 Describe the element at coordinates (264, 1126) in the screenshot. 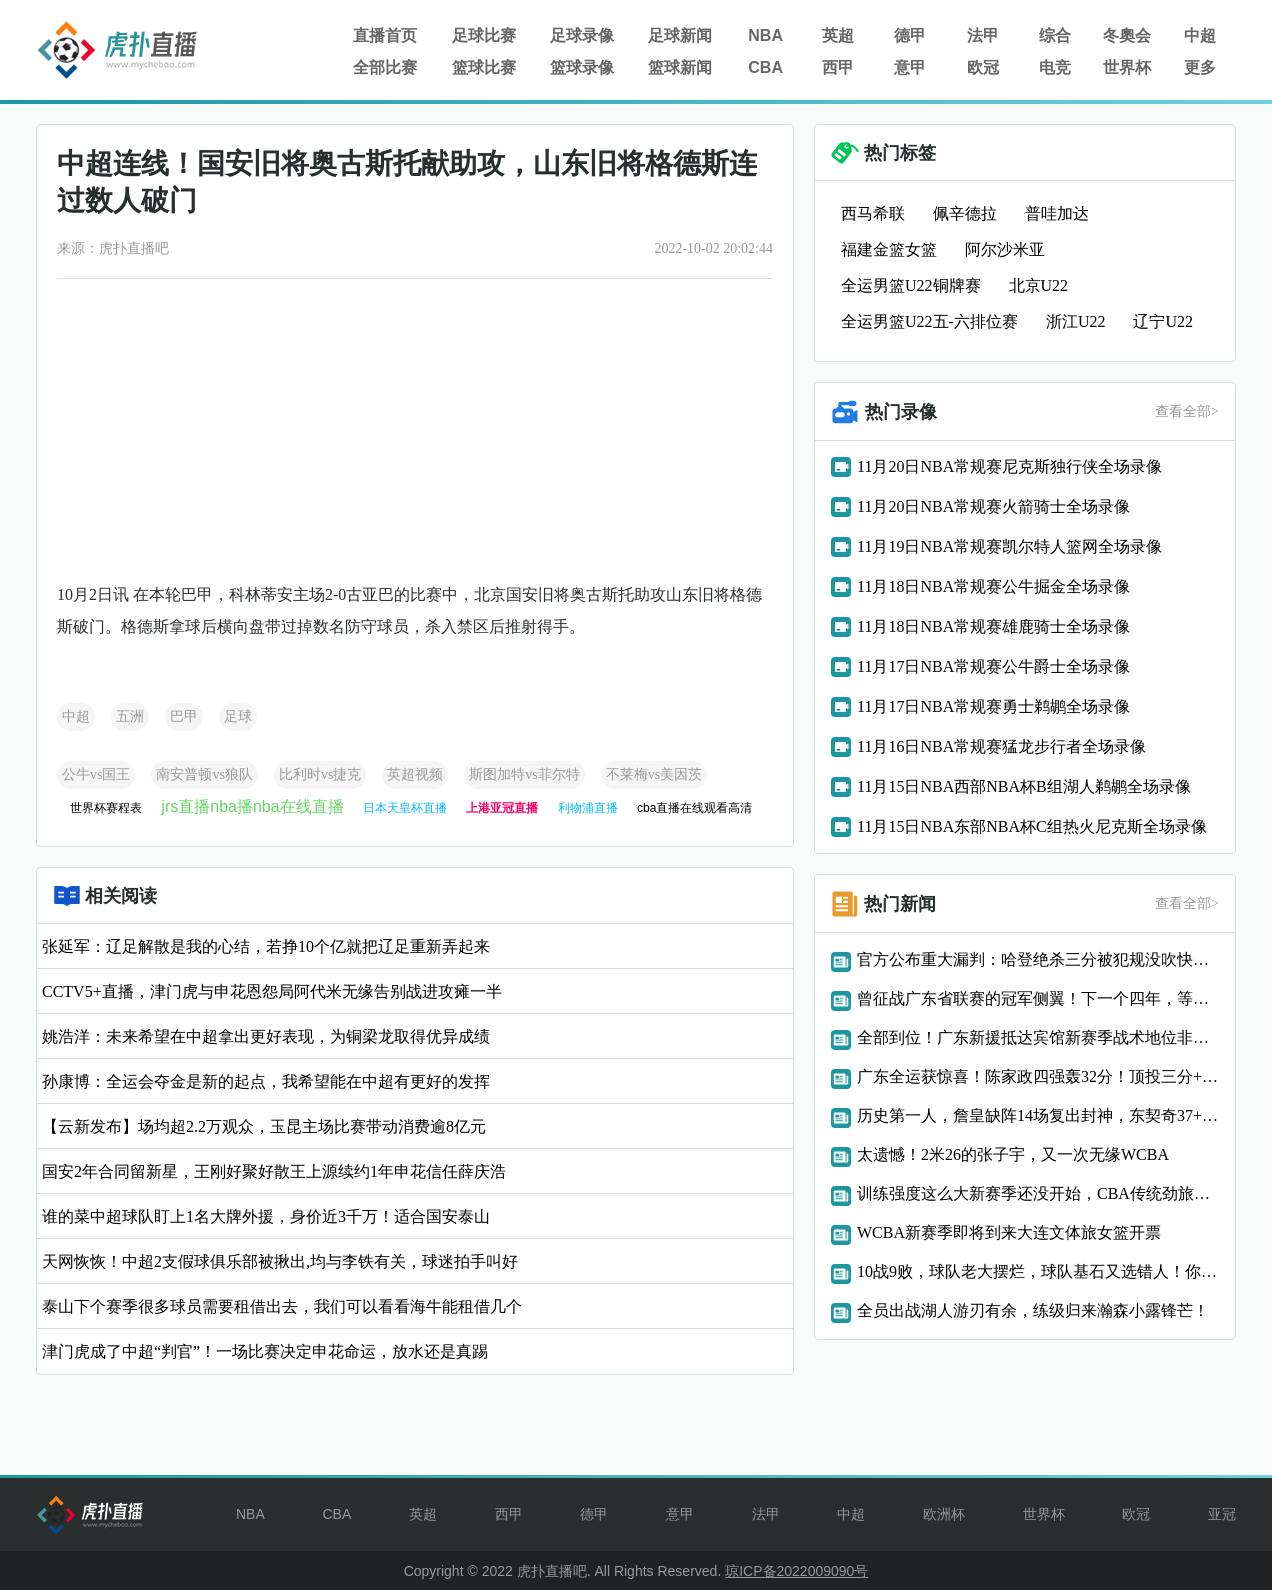

I see `【云新发布】场均超2.2万观众，玉昆主场比赛带动消费逾8亿元` at that location.